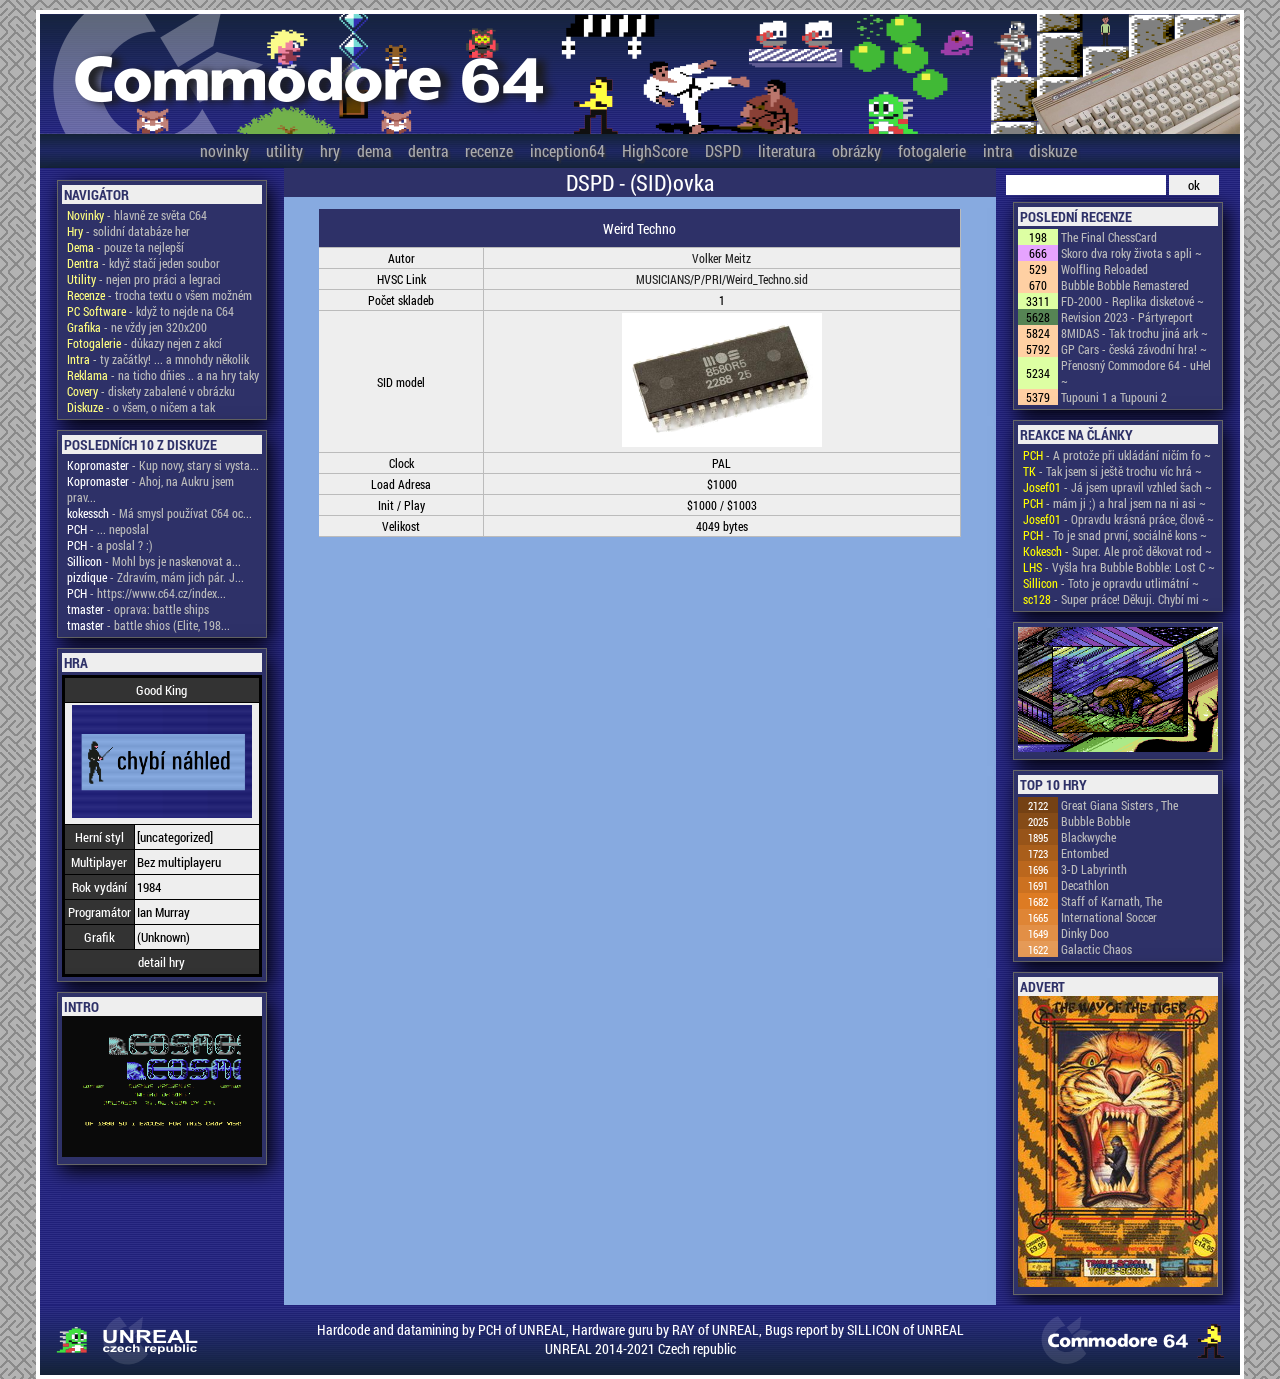 This screenshot has width=1280, height=1379. Describe the element at coordinates (1119, 567) in the screenshot. I see `- Vyšla hra Bubble Bobble: Lost C ~` at that location.